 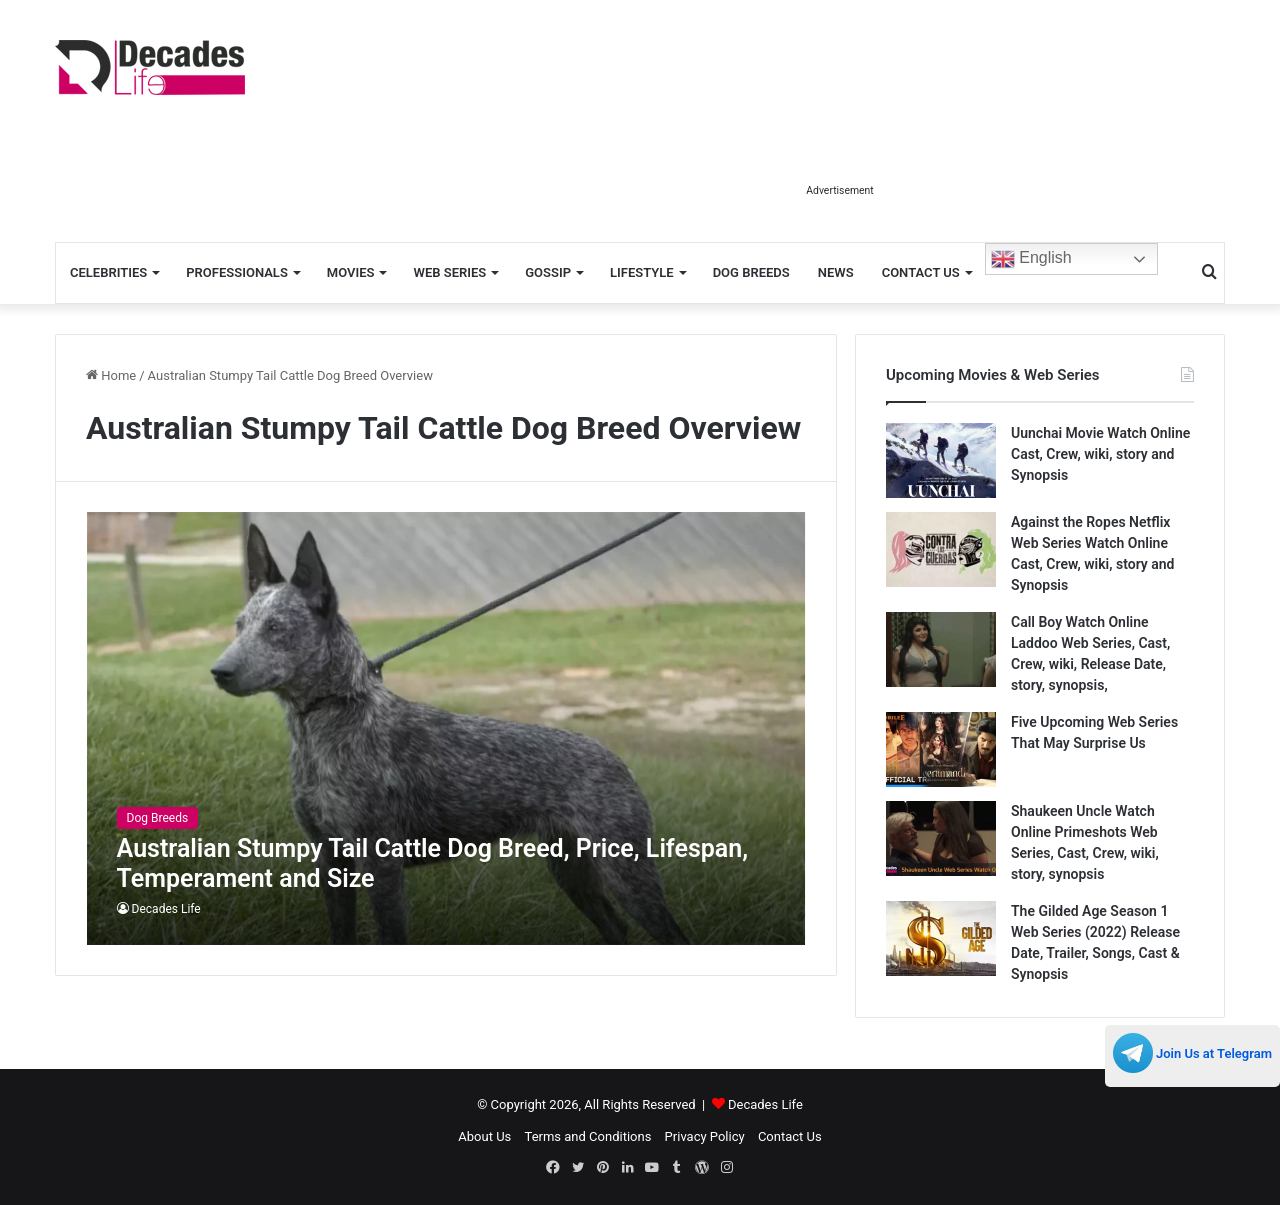 I want to click on [Australian Stumpy Tail Cattle Dog Breed, Price, Lifespan, Temperament and Size], so click(x=446, y=728).